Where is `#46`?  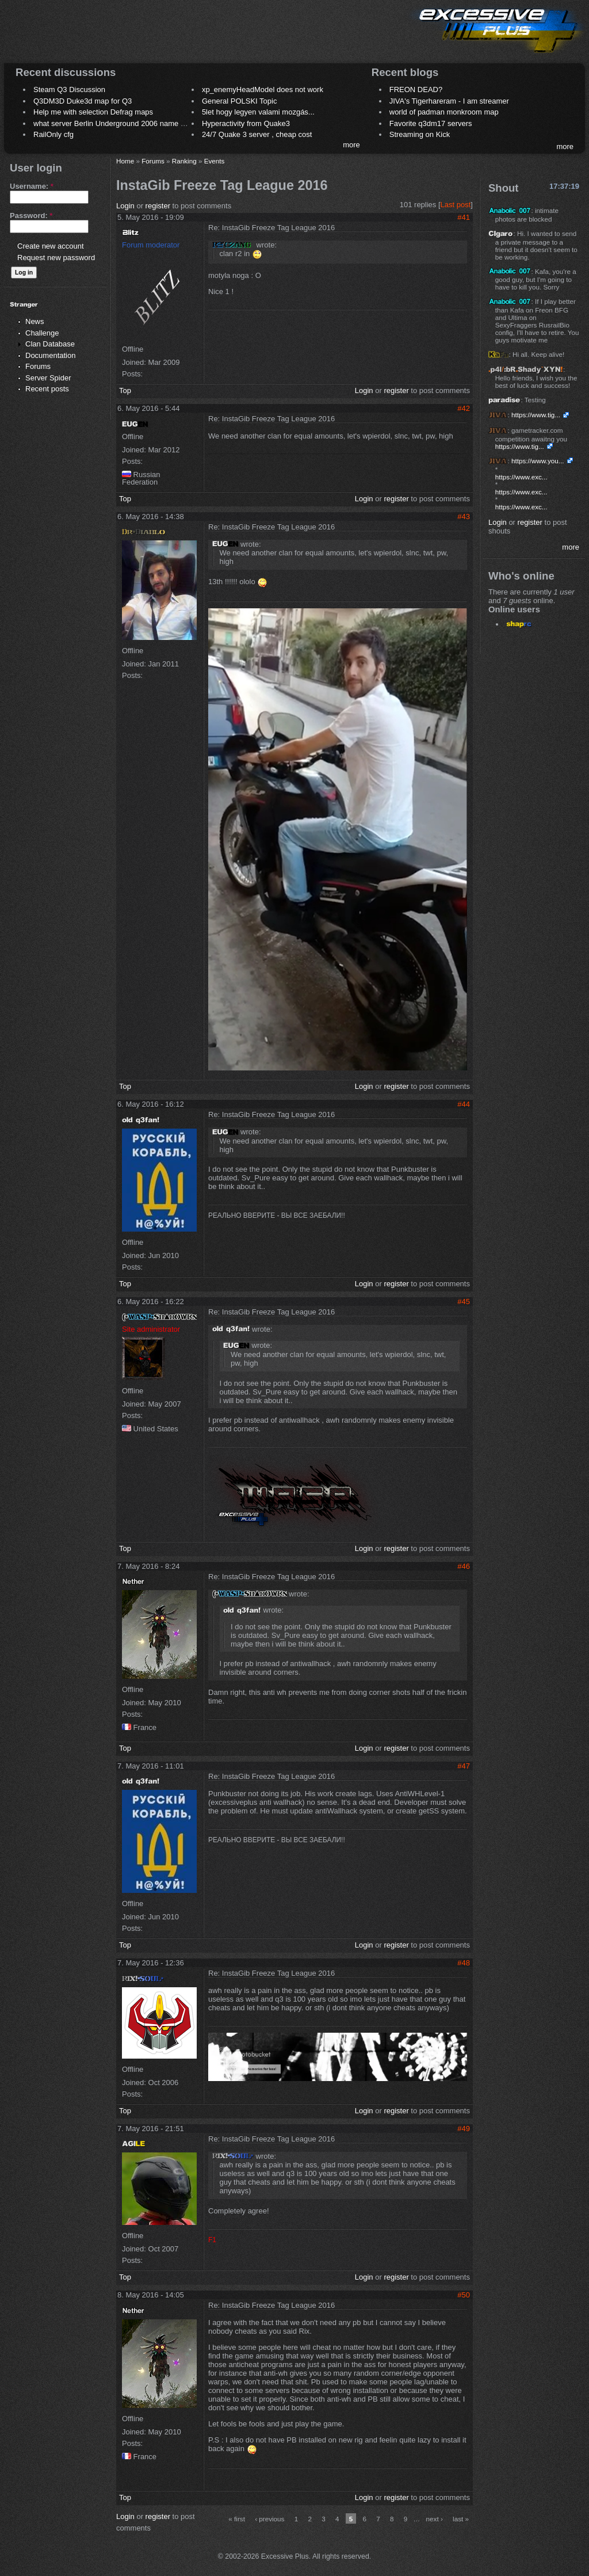
#46 is located at coordinates (463, 1566).